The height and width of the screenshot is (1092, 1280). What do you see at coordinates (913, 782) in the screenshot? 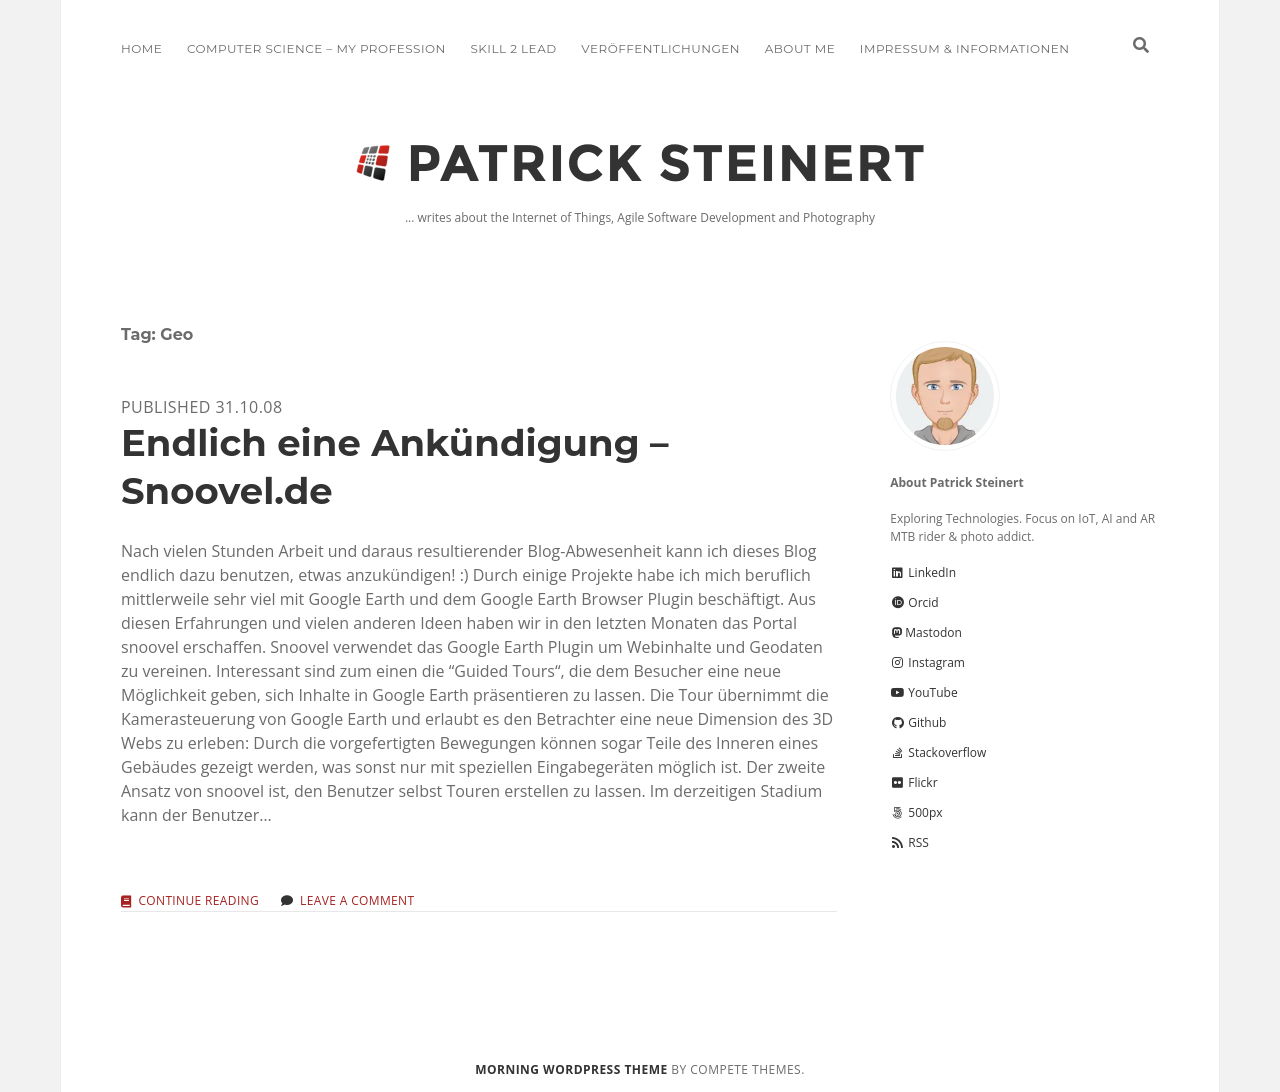
I see `Flickr` at bounding box center [913, 782].